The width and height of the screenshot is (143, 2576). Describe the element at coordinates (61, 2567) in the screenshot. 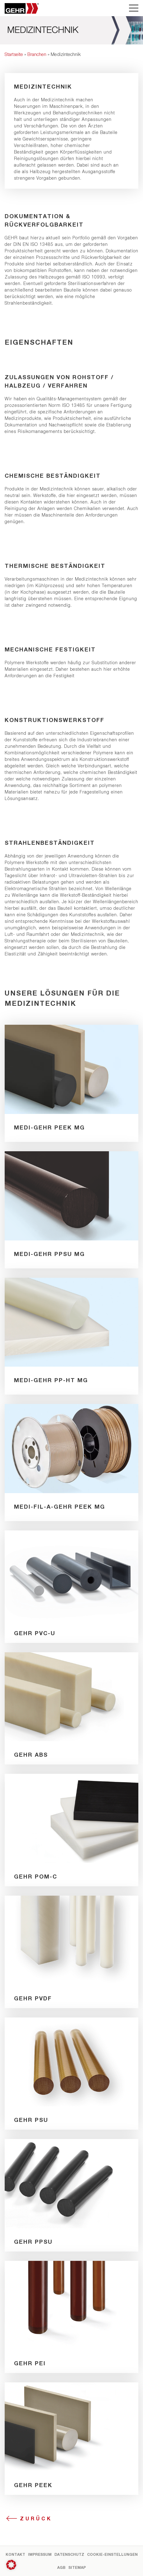

I see `AGB` at that location.